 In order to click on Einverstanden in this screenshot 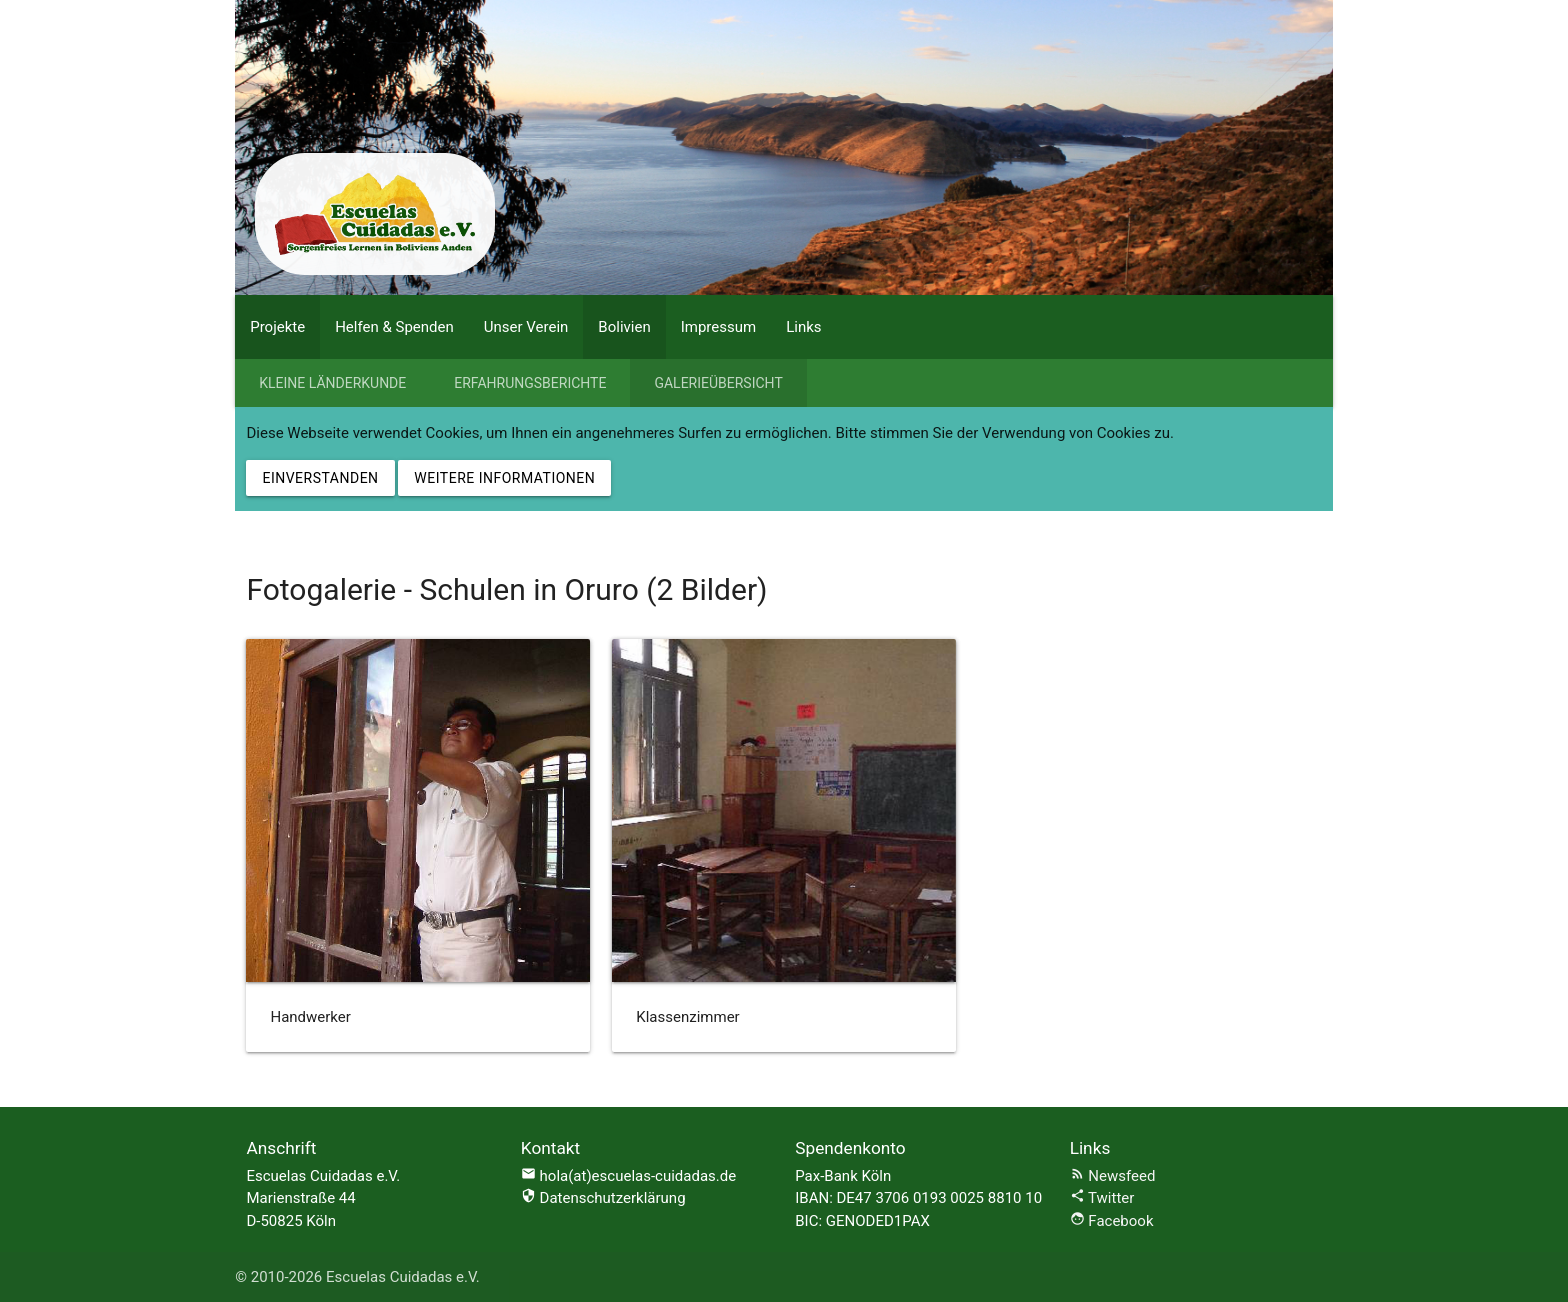, I will do `click(320, 478)`.